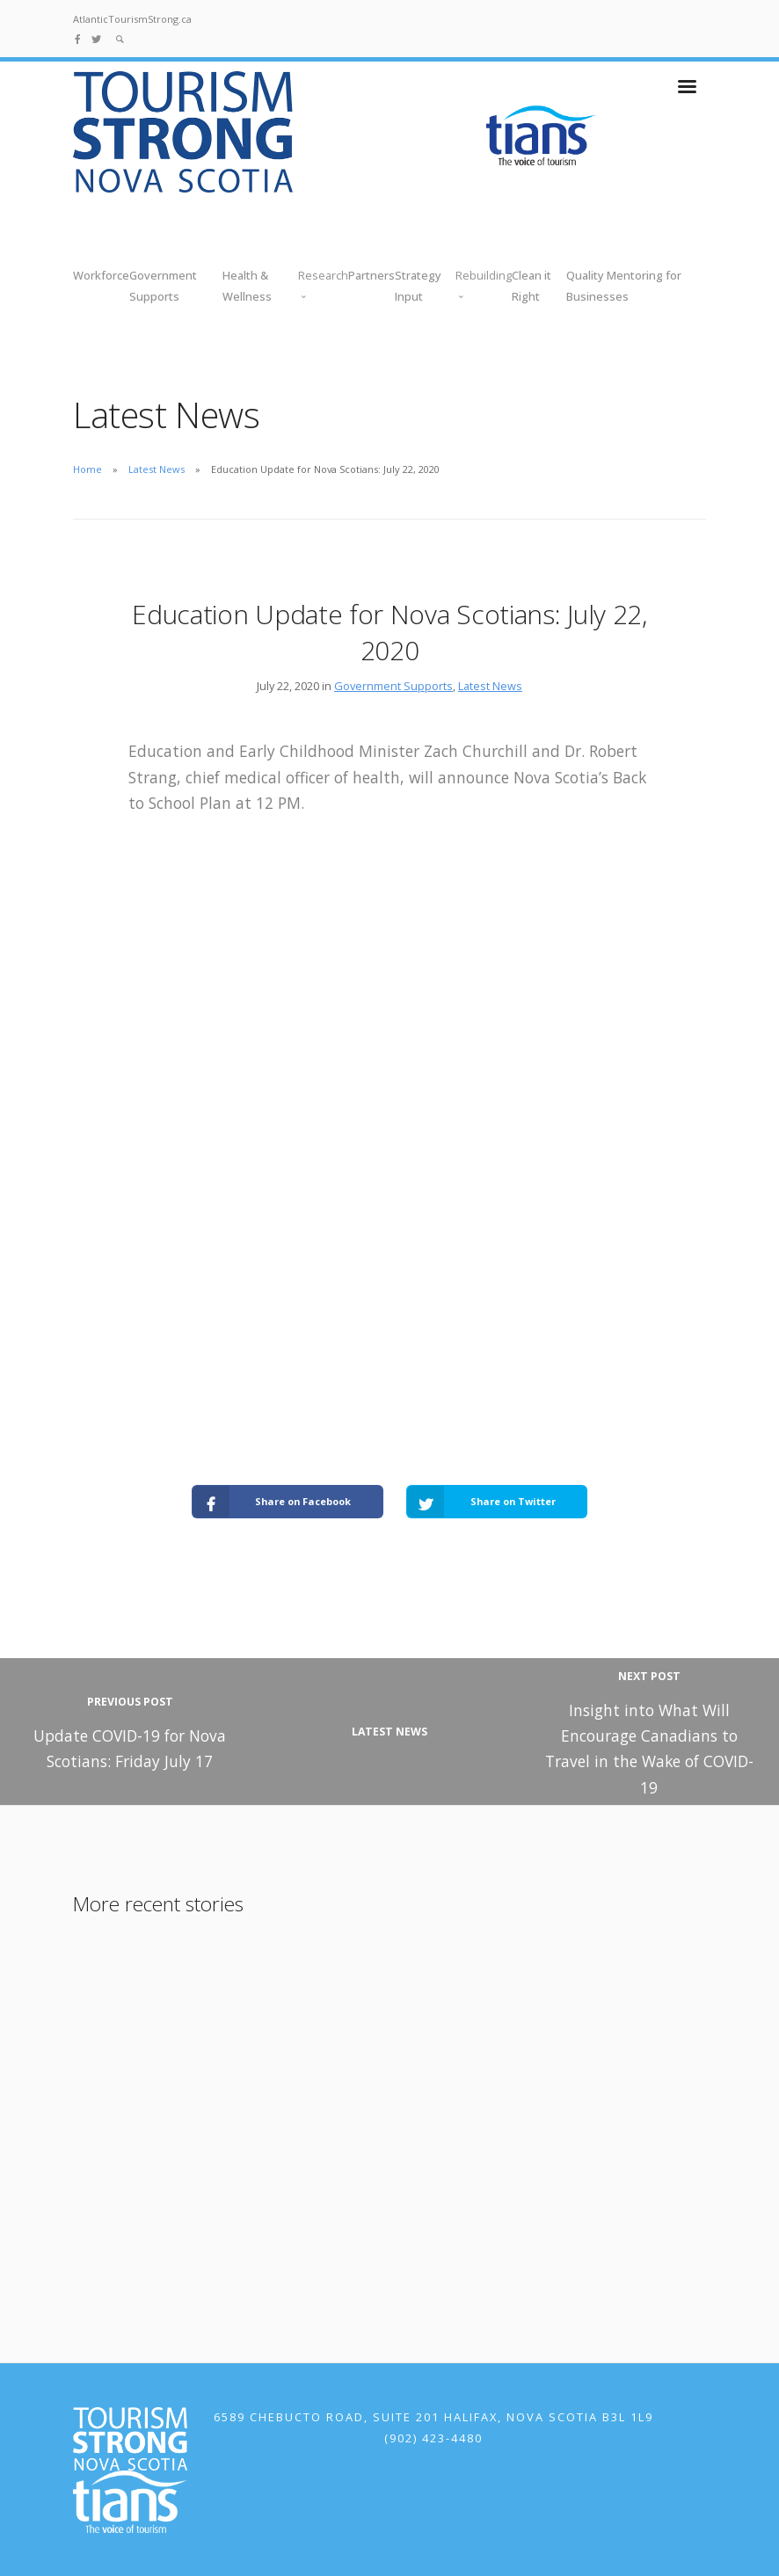 The width and height of the screenshot is (779, 2576). I want to click on Partners, so click(371, 275).